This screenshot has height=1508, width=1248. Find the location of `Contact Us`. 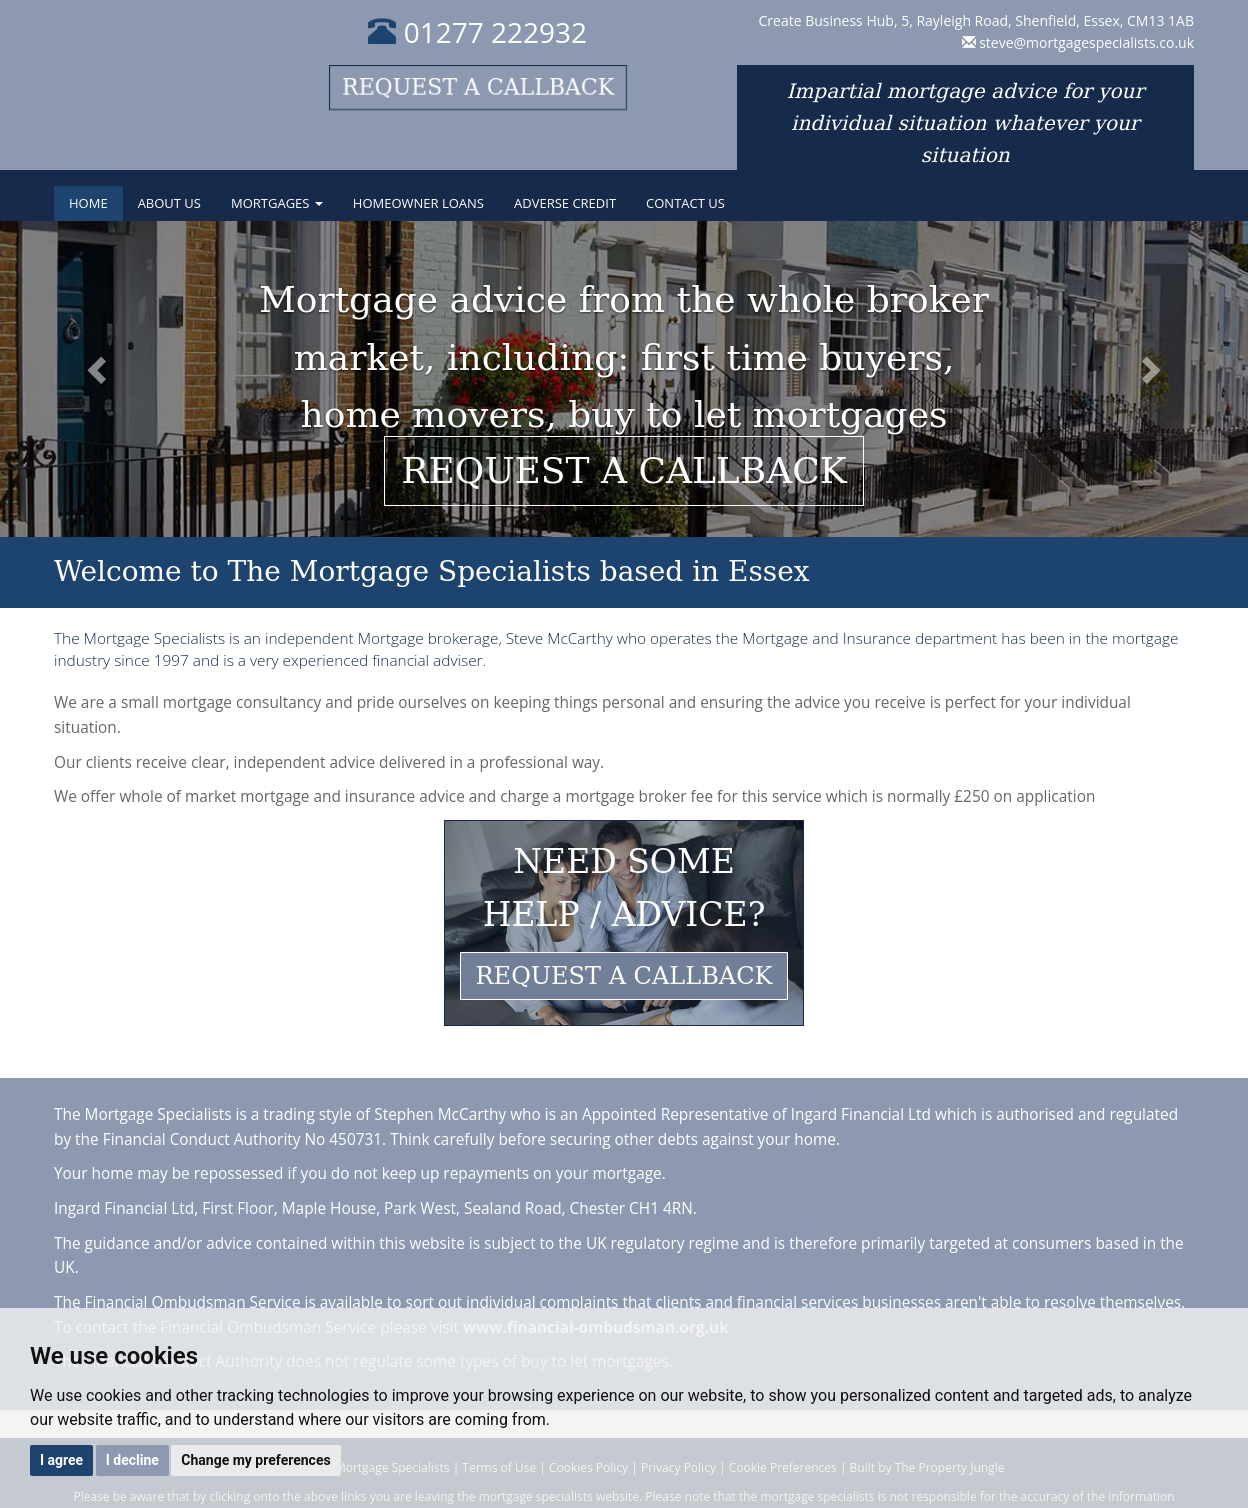

Contact Us is located at coordinates (685, 203).